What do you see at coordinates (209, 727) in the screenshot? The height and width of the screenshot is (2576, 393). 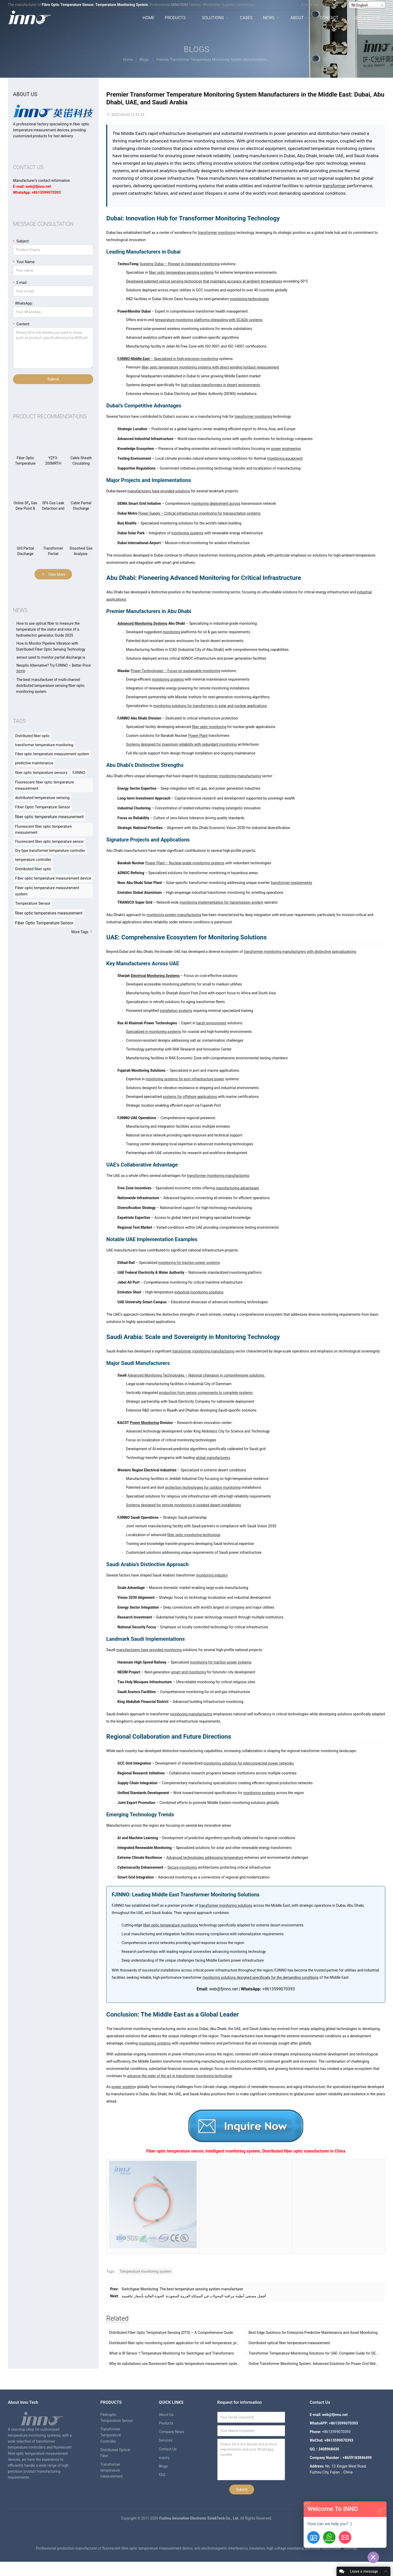 I see `fiber optic monitoring` at bounding box center [209, 727].